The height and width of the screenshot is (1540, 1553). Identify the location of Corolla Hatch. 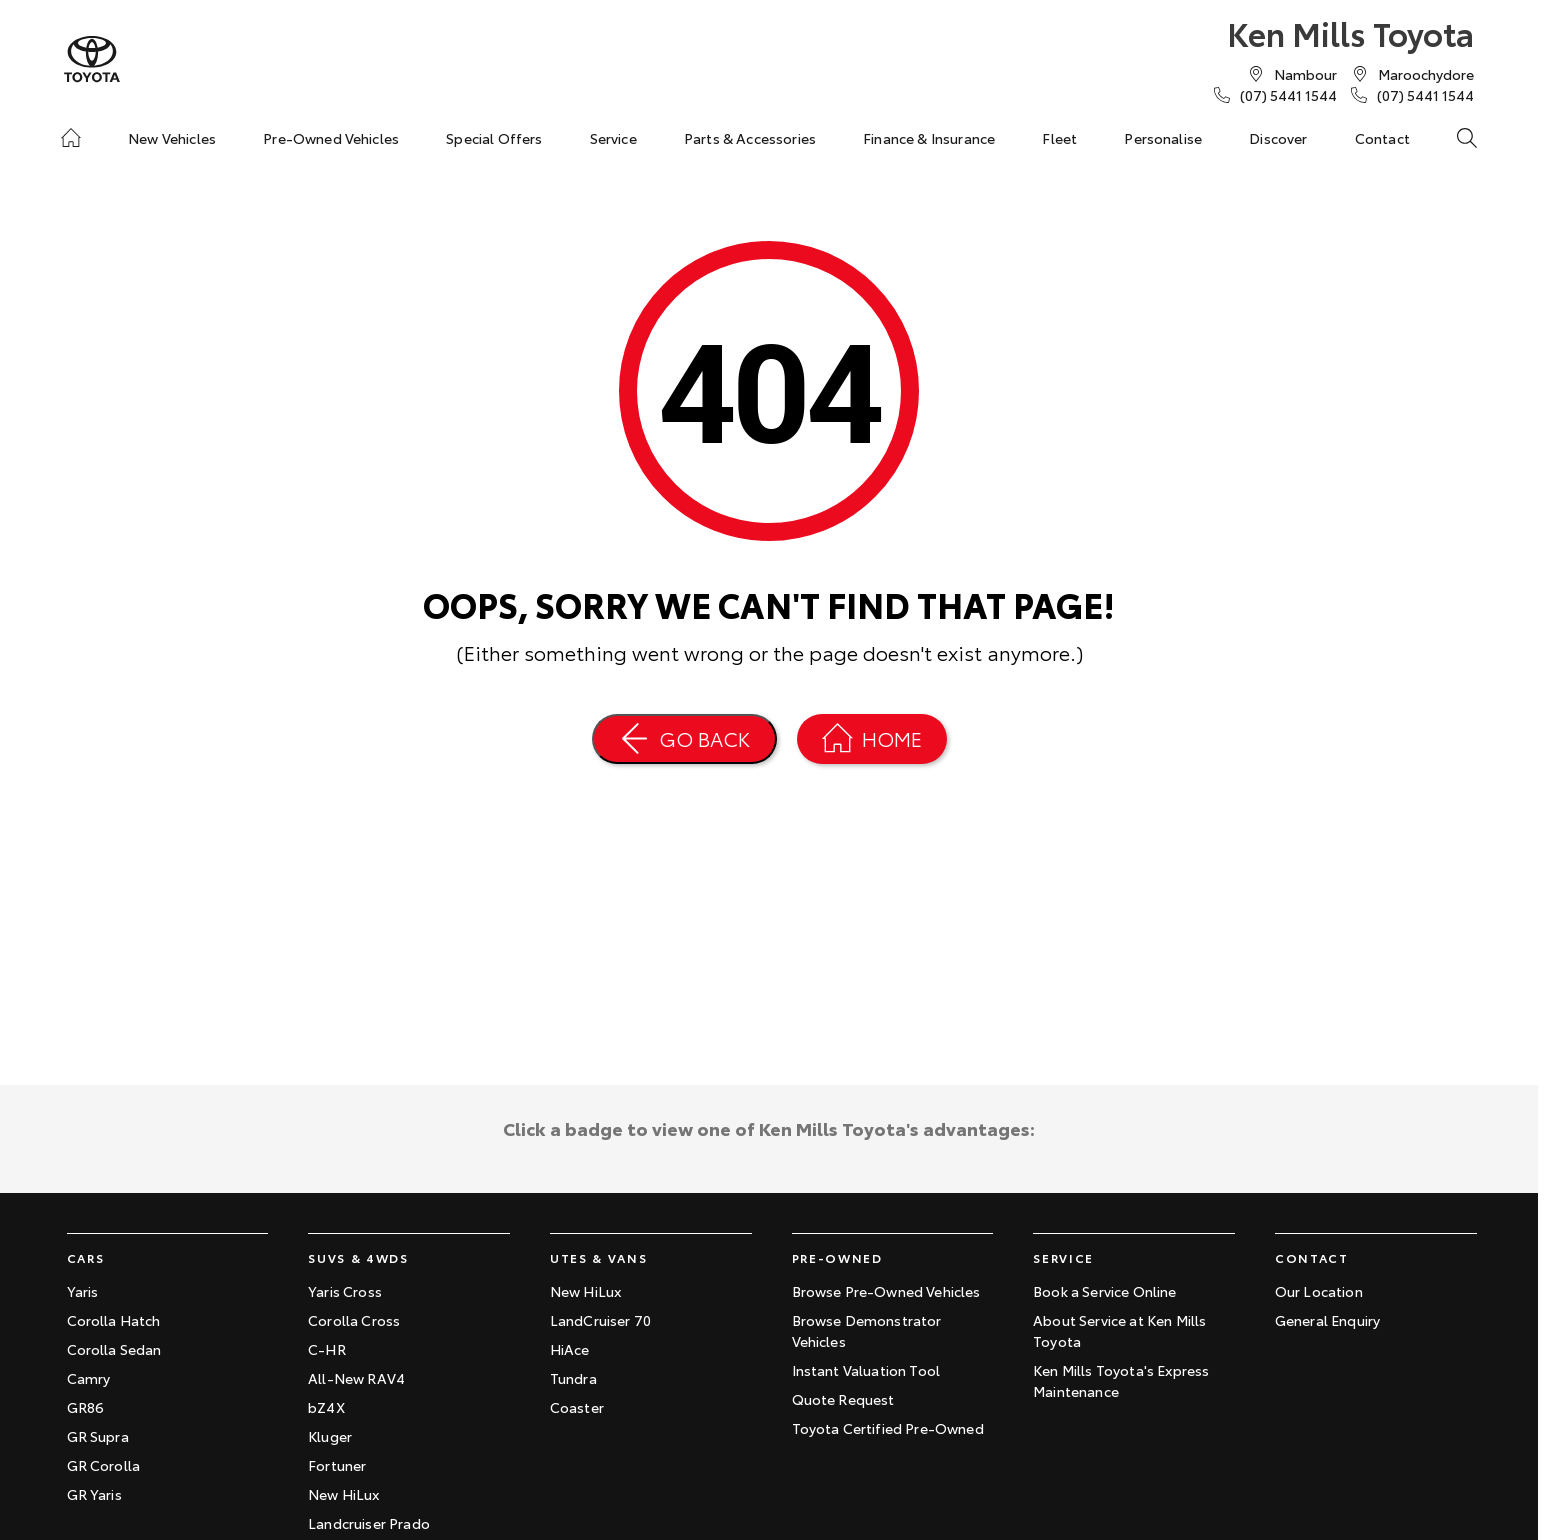
(114, 1320).